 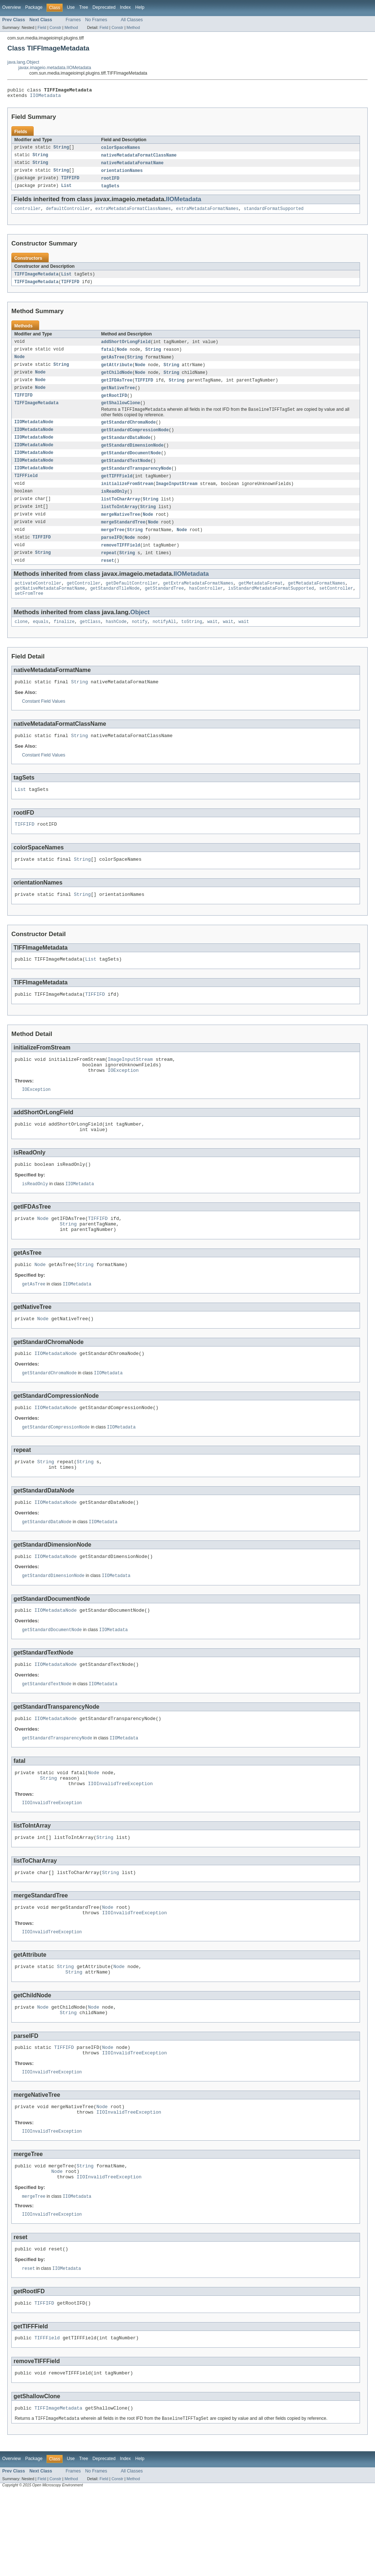 I want to click on TIFFIFD, so click(x=70, y=182).